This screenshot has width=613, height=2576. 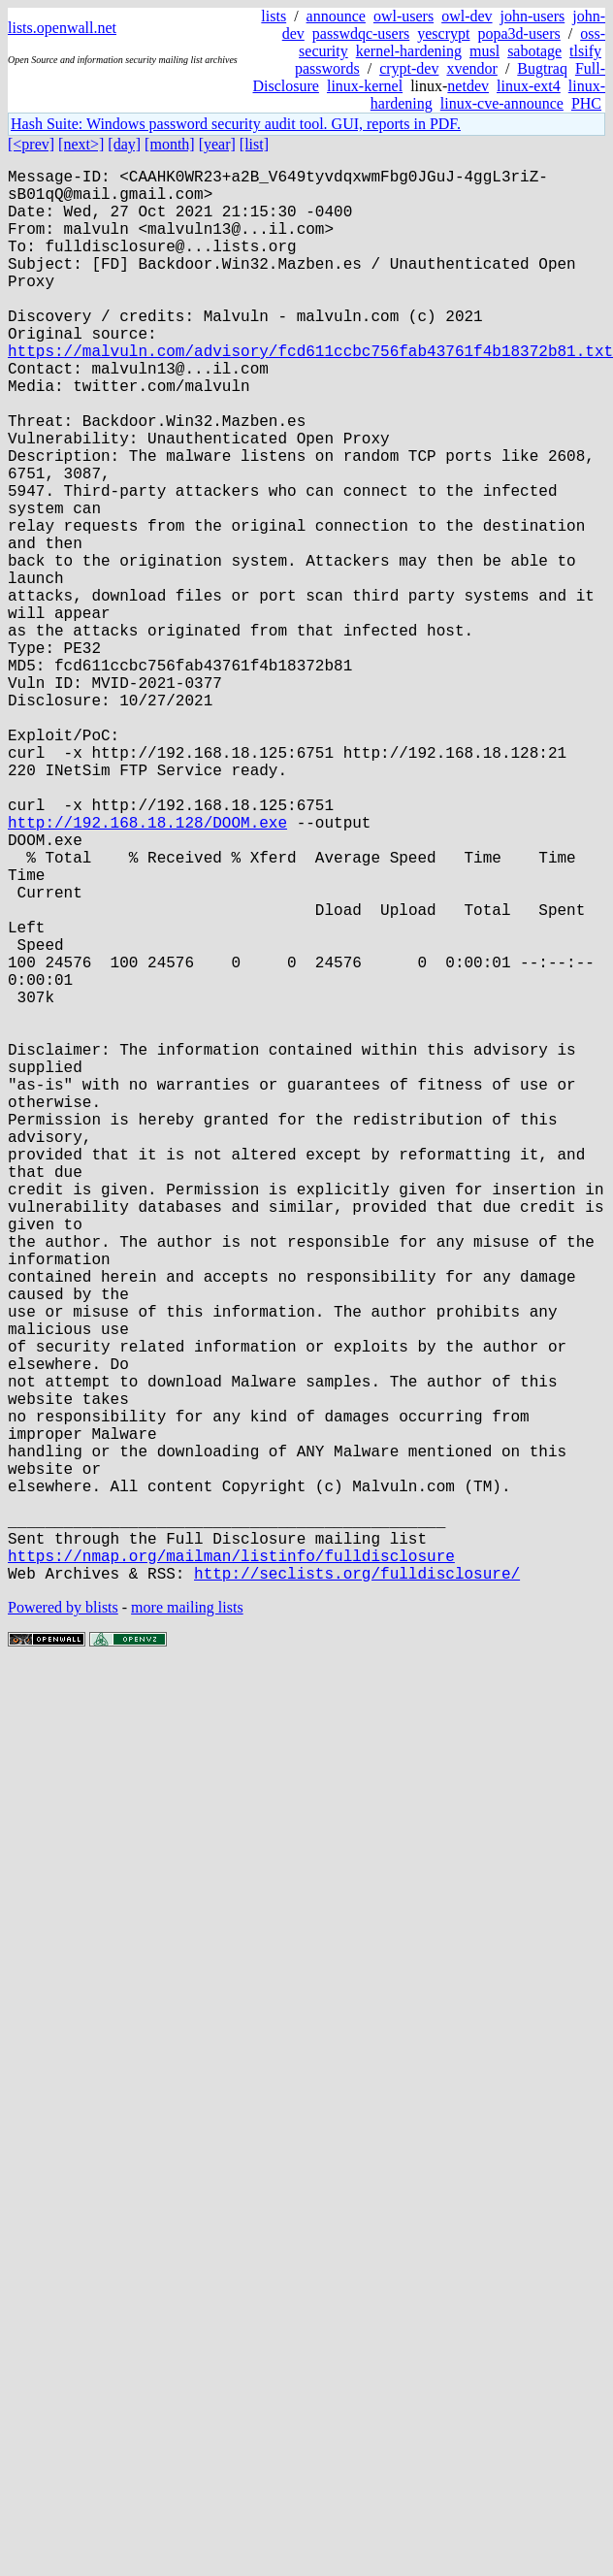 What do you see at coordinates (327, 68) in the screenshot?
I see `passwords` at bounding box center [327, 68].